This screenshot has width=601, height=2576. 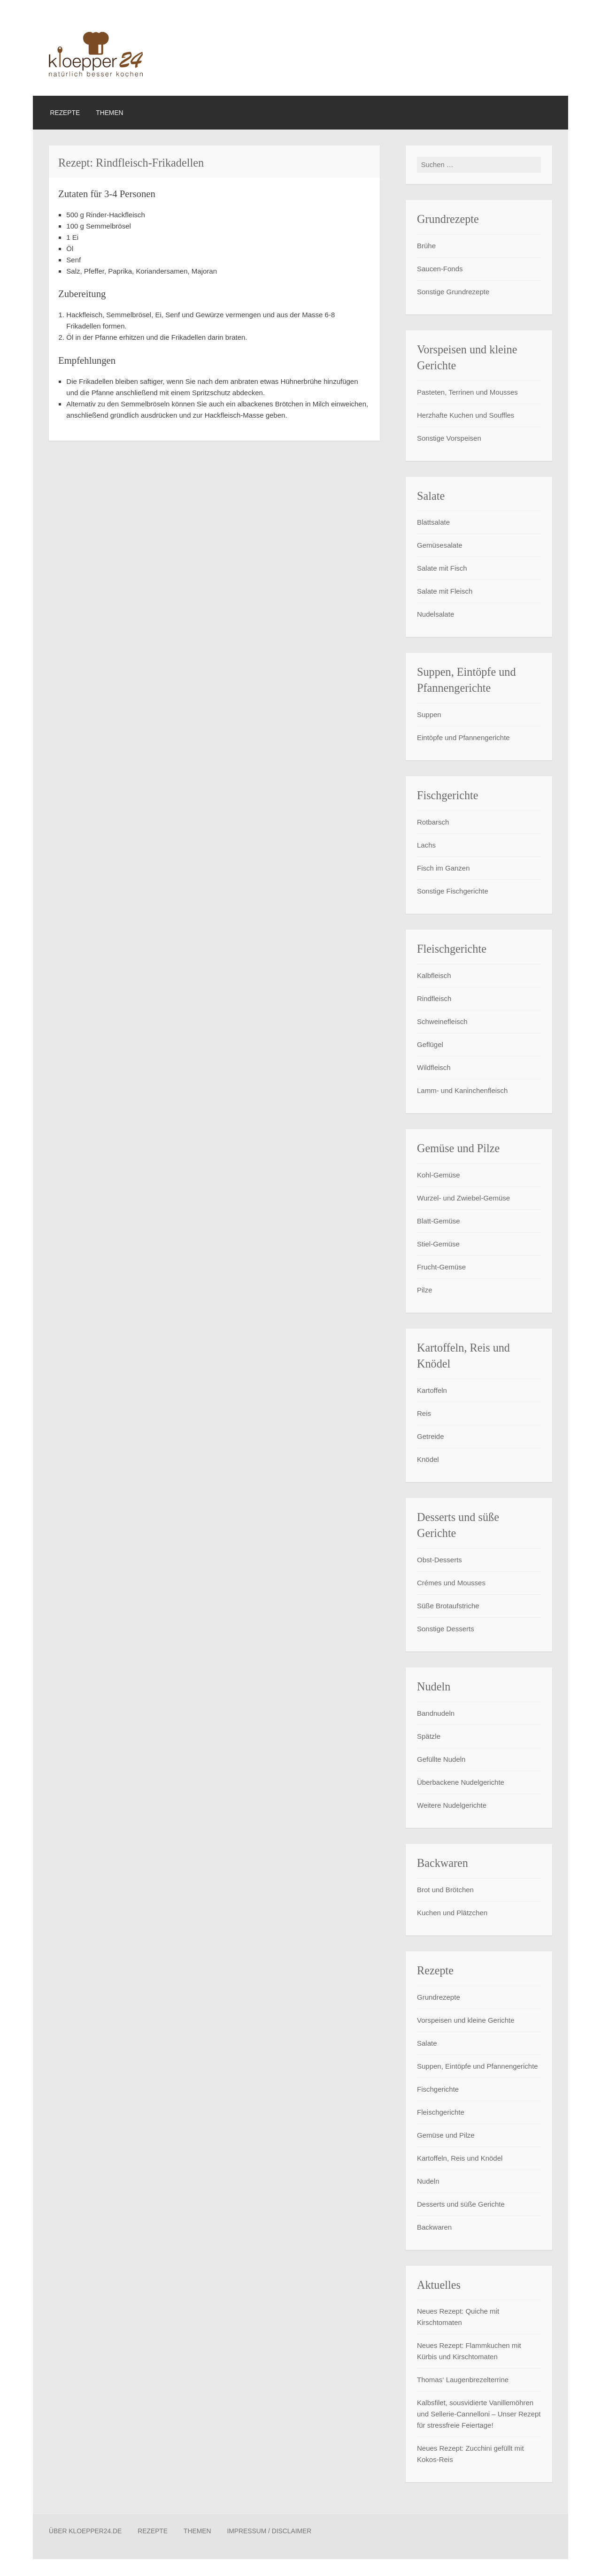 I want to click on Lachs, so click(x=426, y=846).